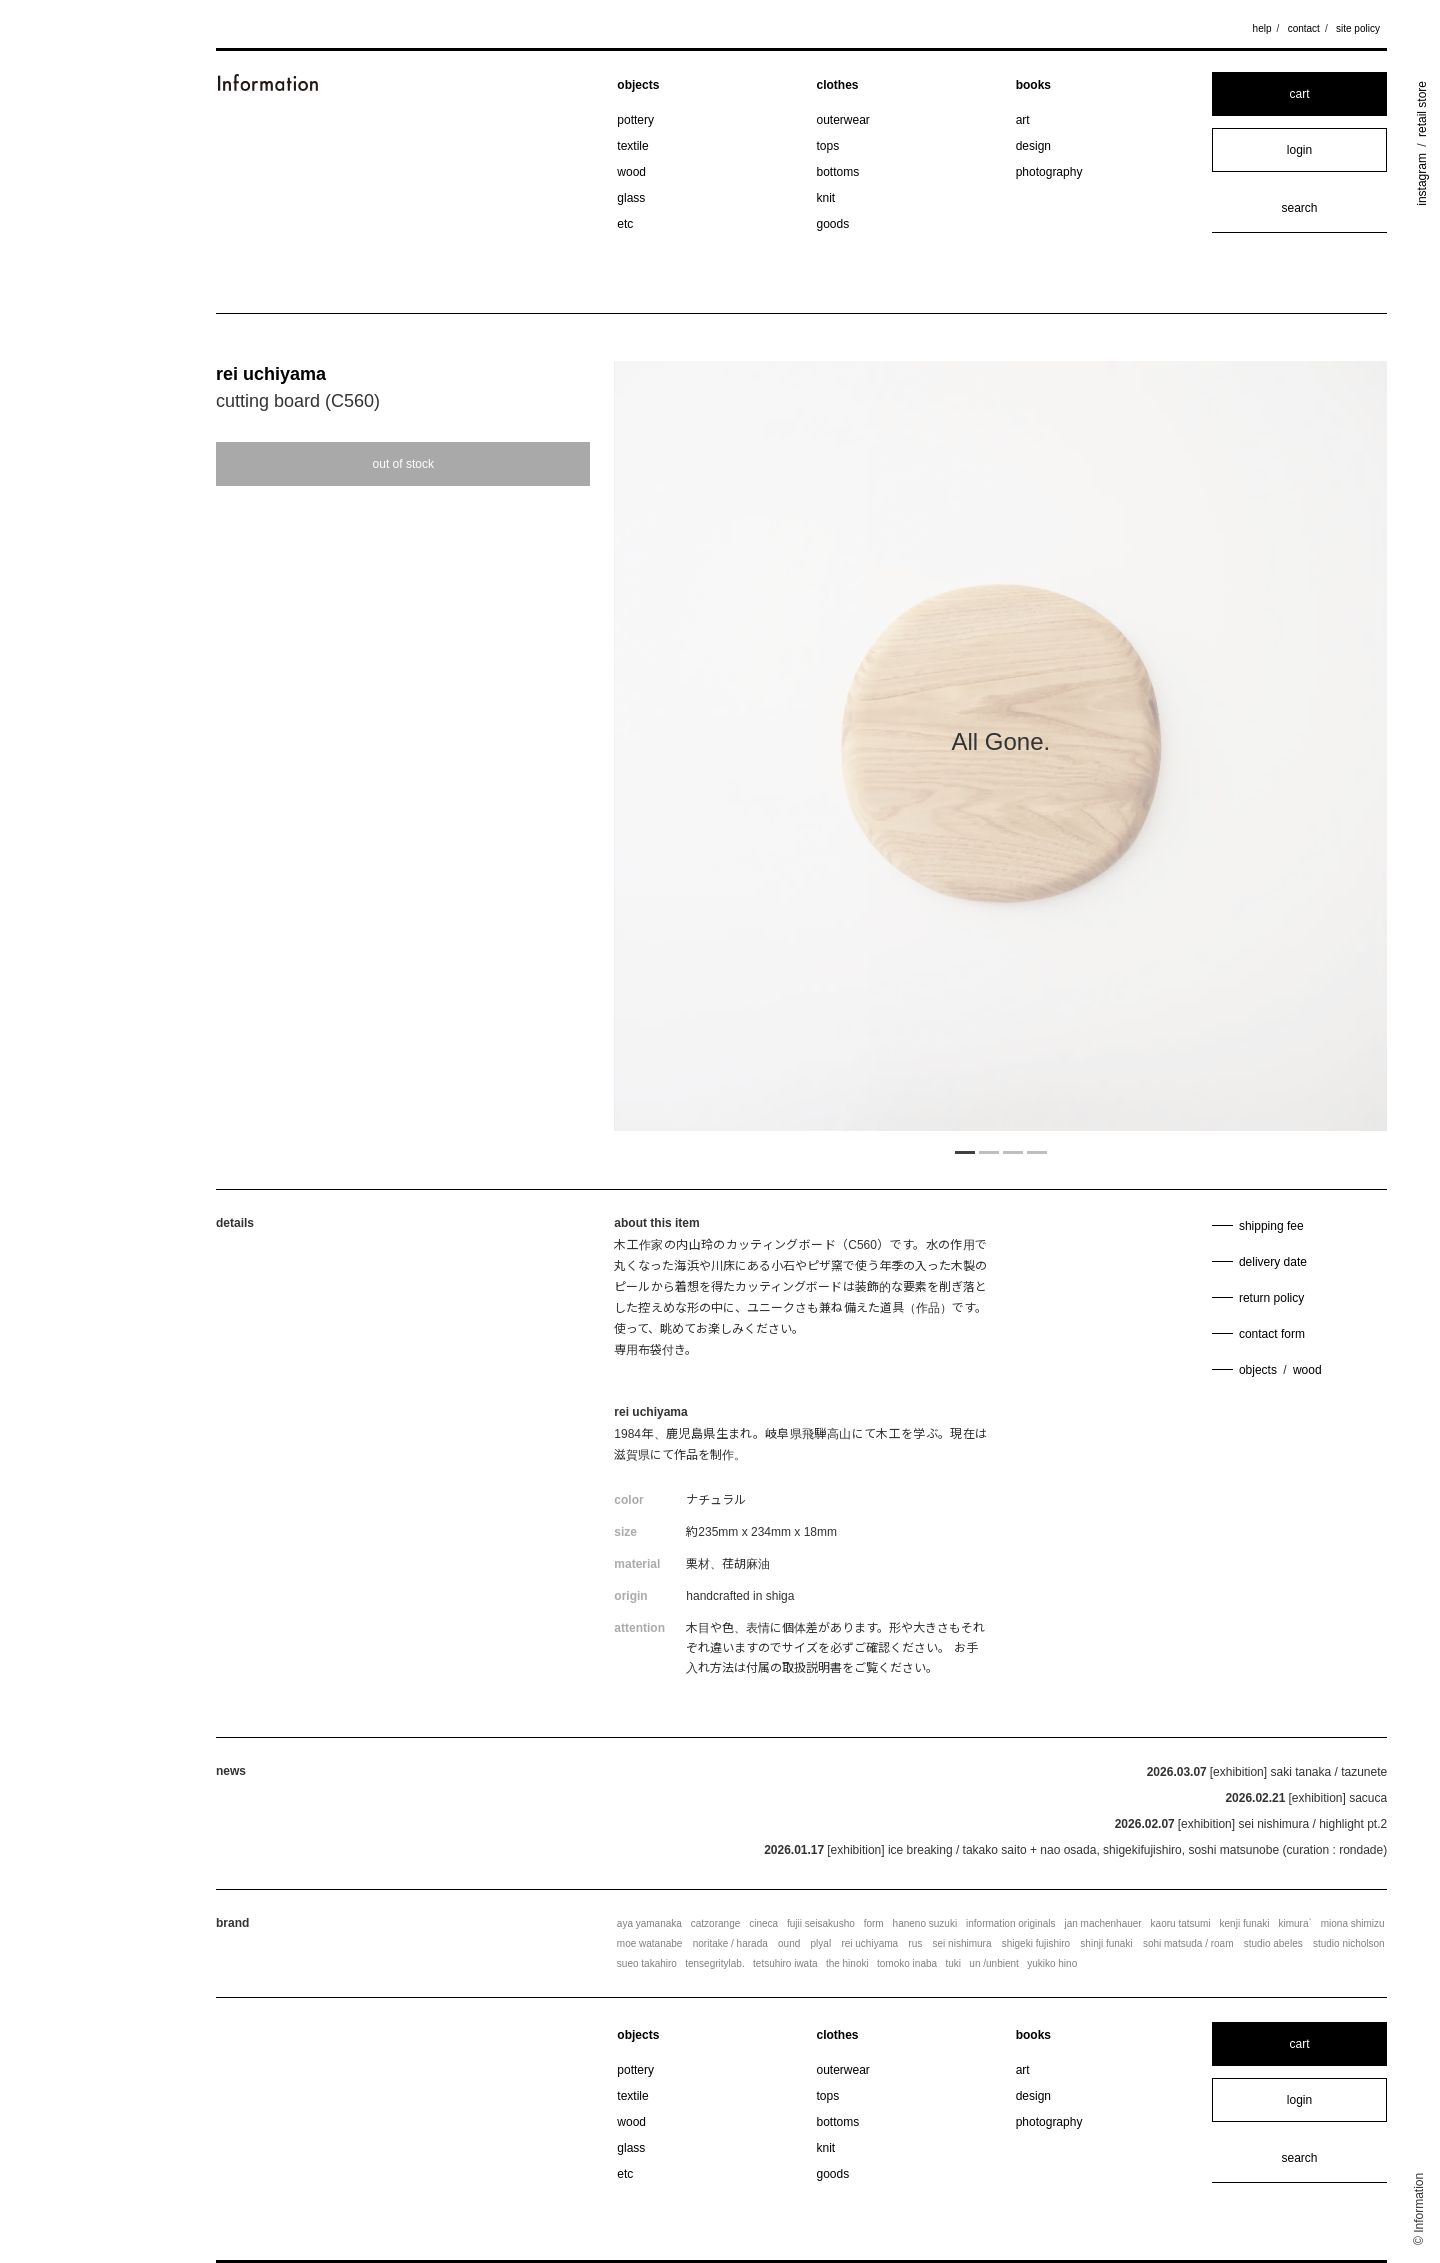 The image size is (1440, 2263). What do you see at coordinates (632, 146) in the screenshot?
I see `textile` at bounding box center [632, 146].